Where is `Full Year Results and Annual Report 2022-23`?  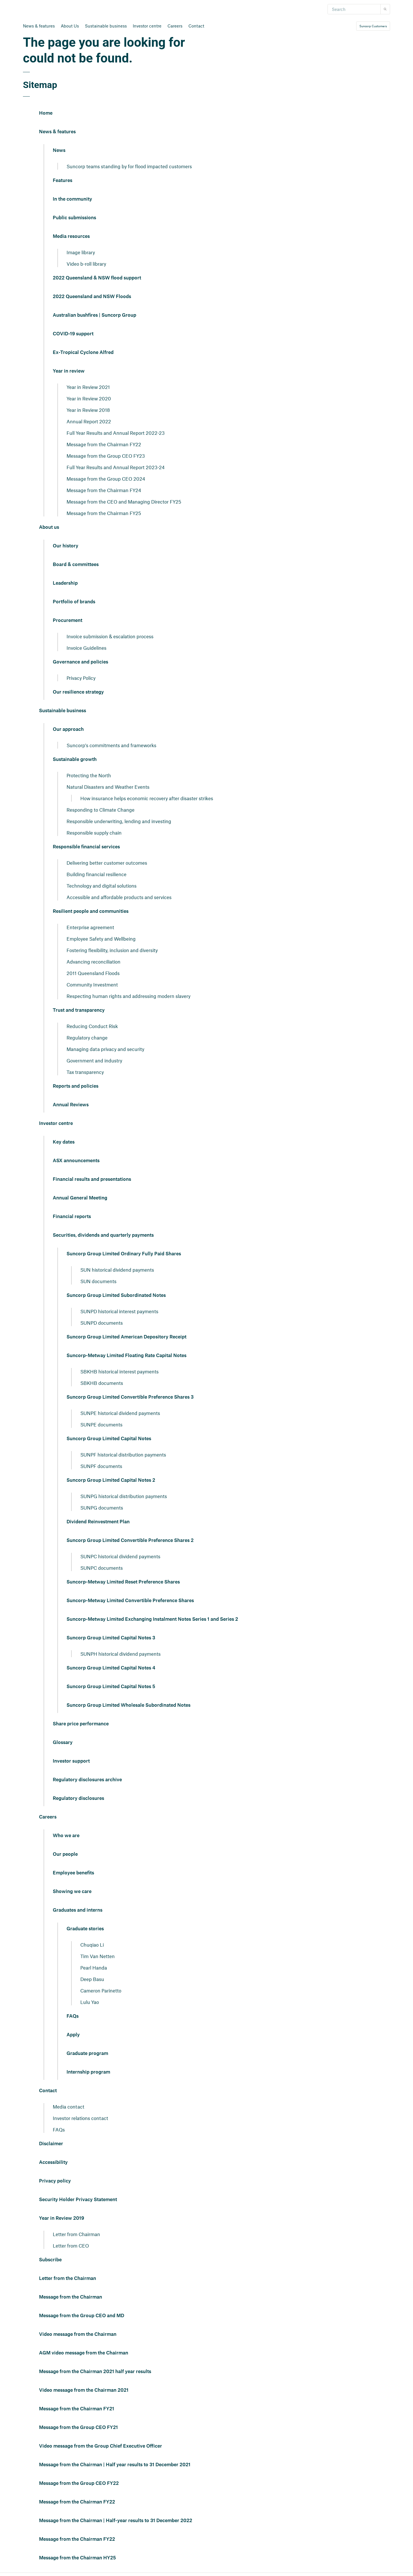
Full Year Results and Annual Report 2022-23 is located at coordinates (116, 433).